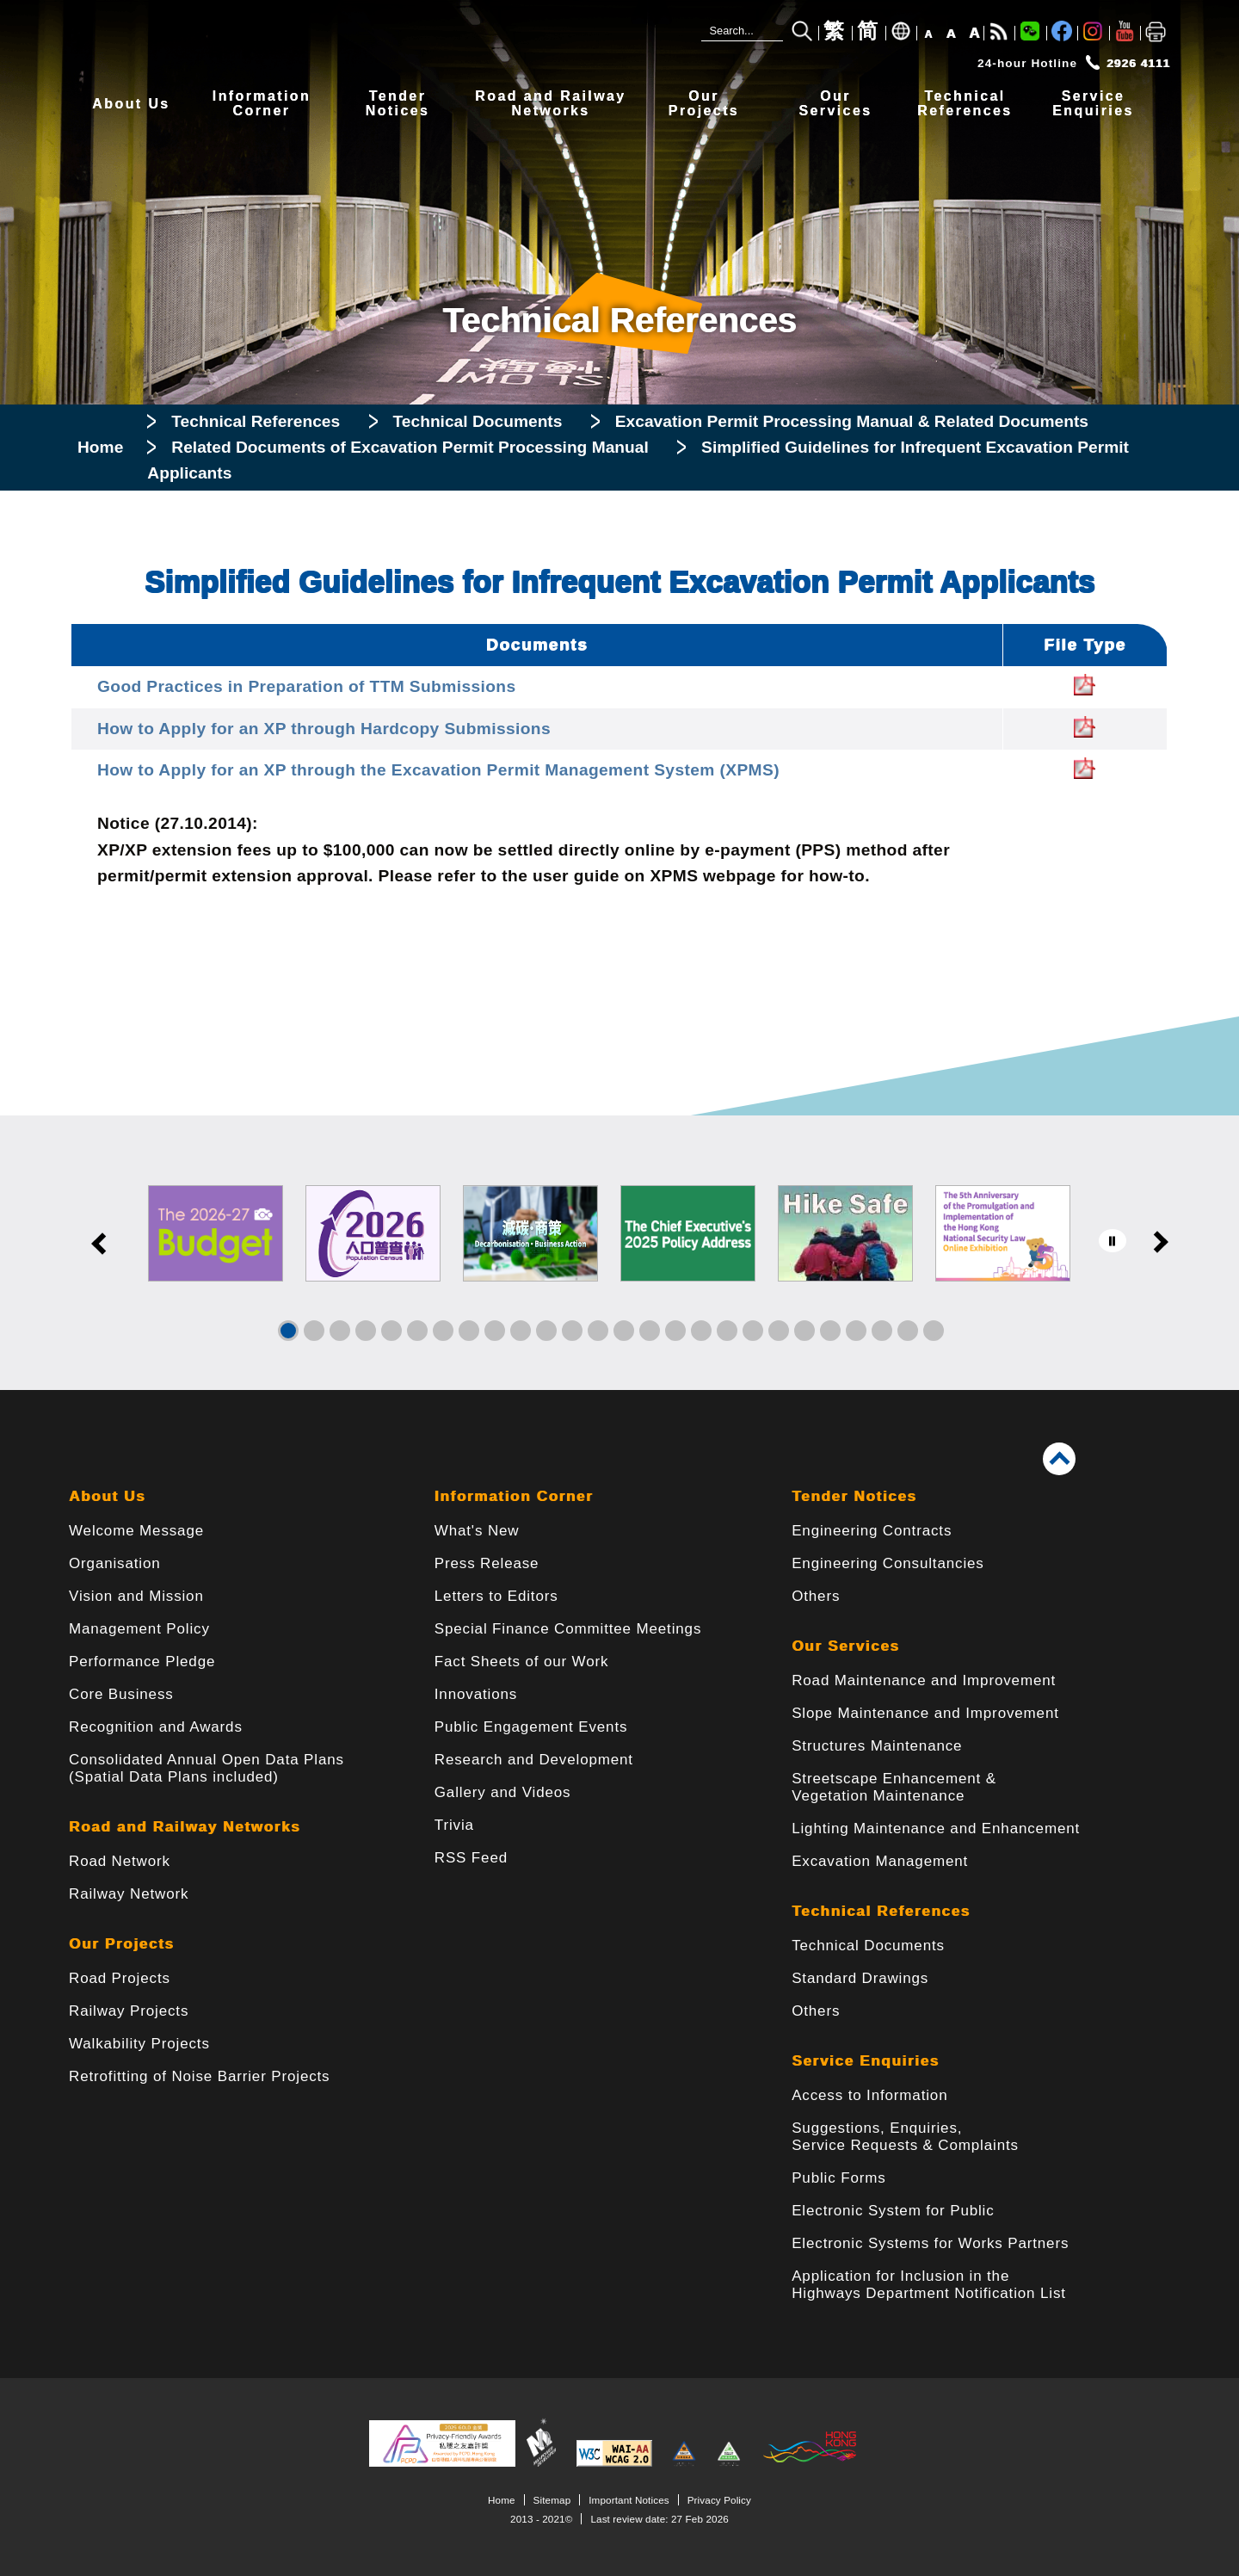 The width and height of the screenshot is (1239, 2576). What do you see at coordinates (568, 1629) in the screenshot?
I see `Special Finance Committee Meetings` at bounding box center [568, 1629].